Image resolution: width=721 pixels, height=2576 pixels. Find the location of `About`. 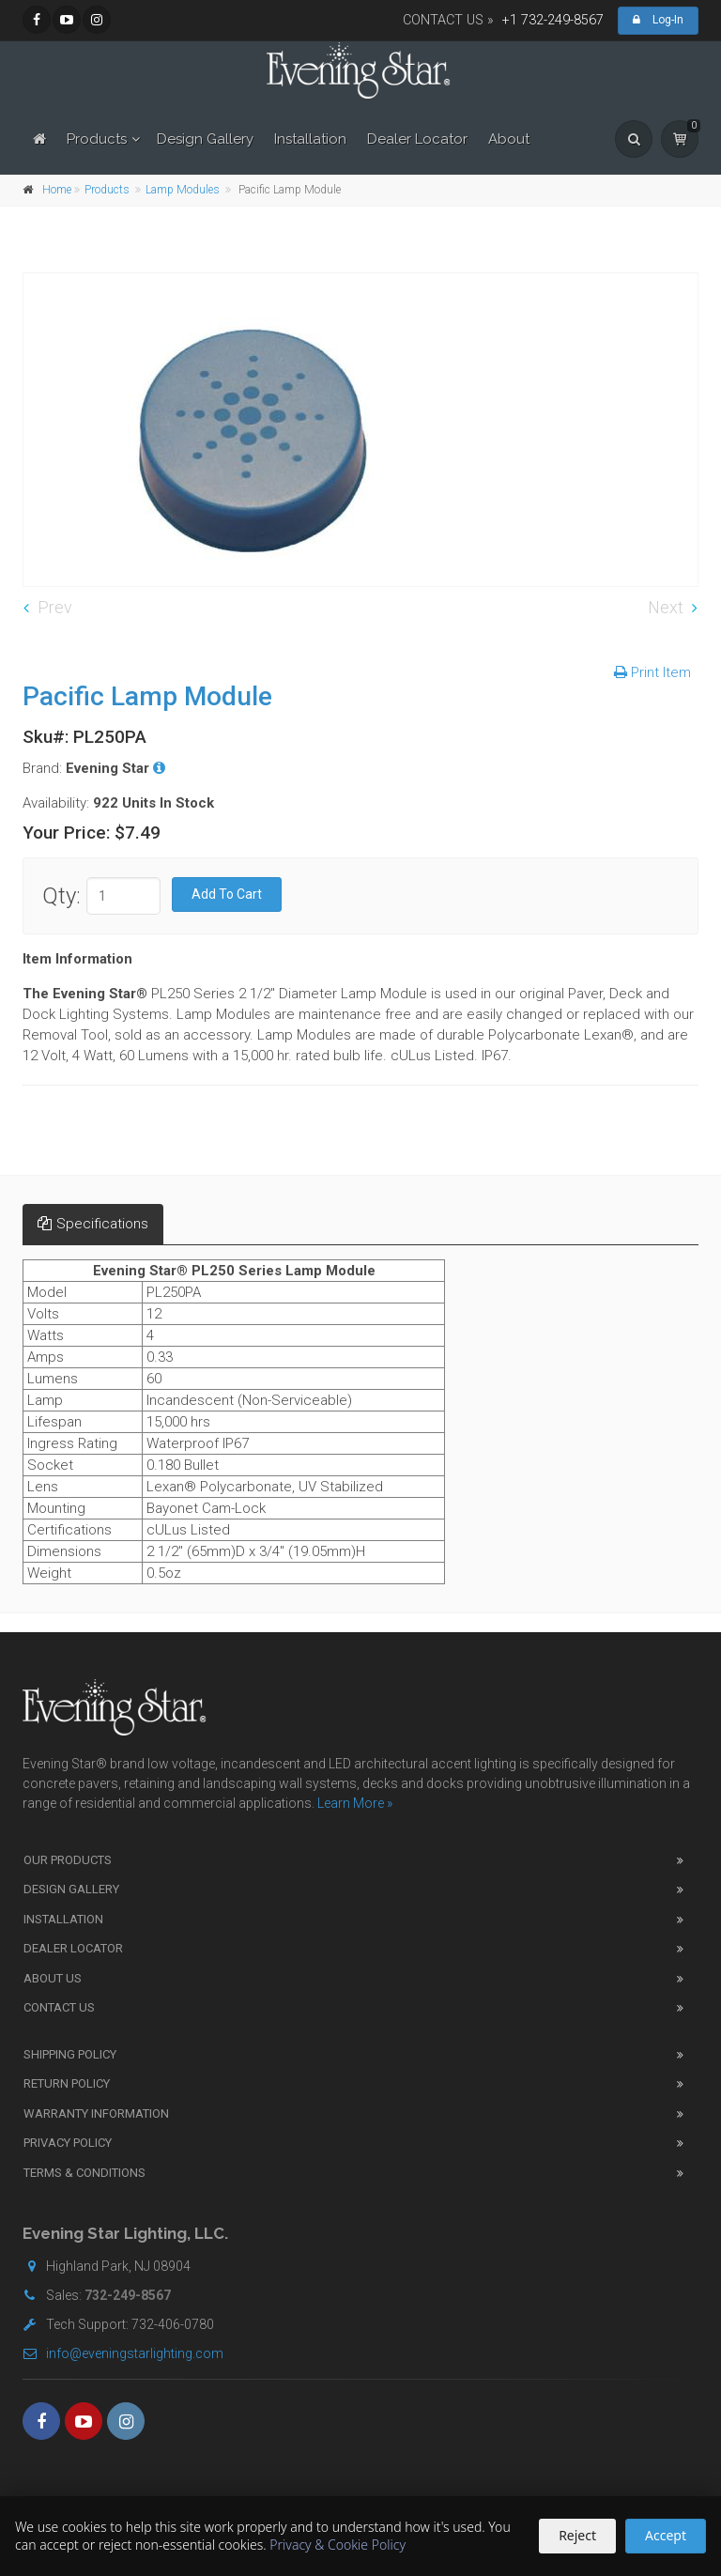

About is located at coordinates (508, 139).